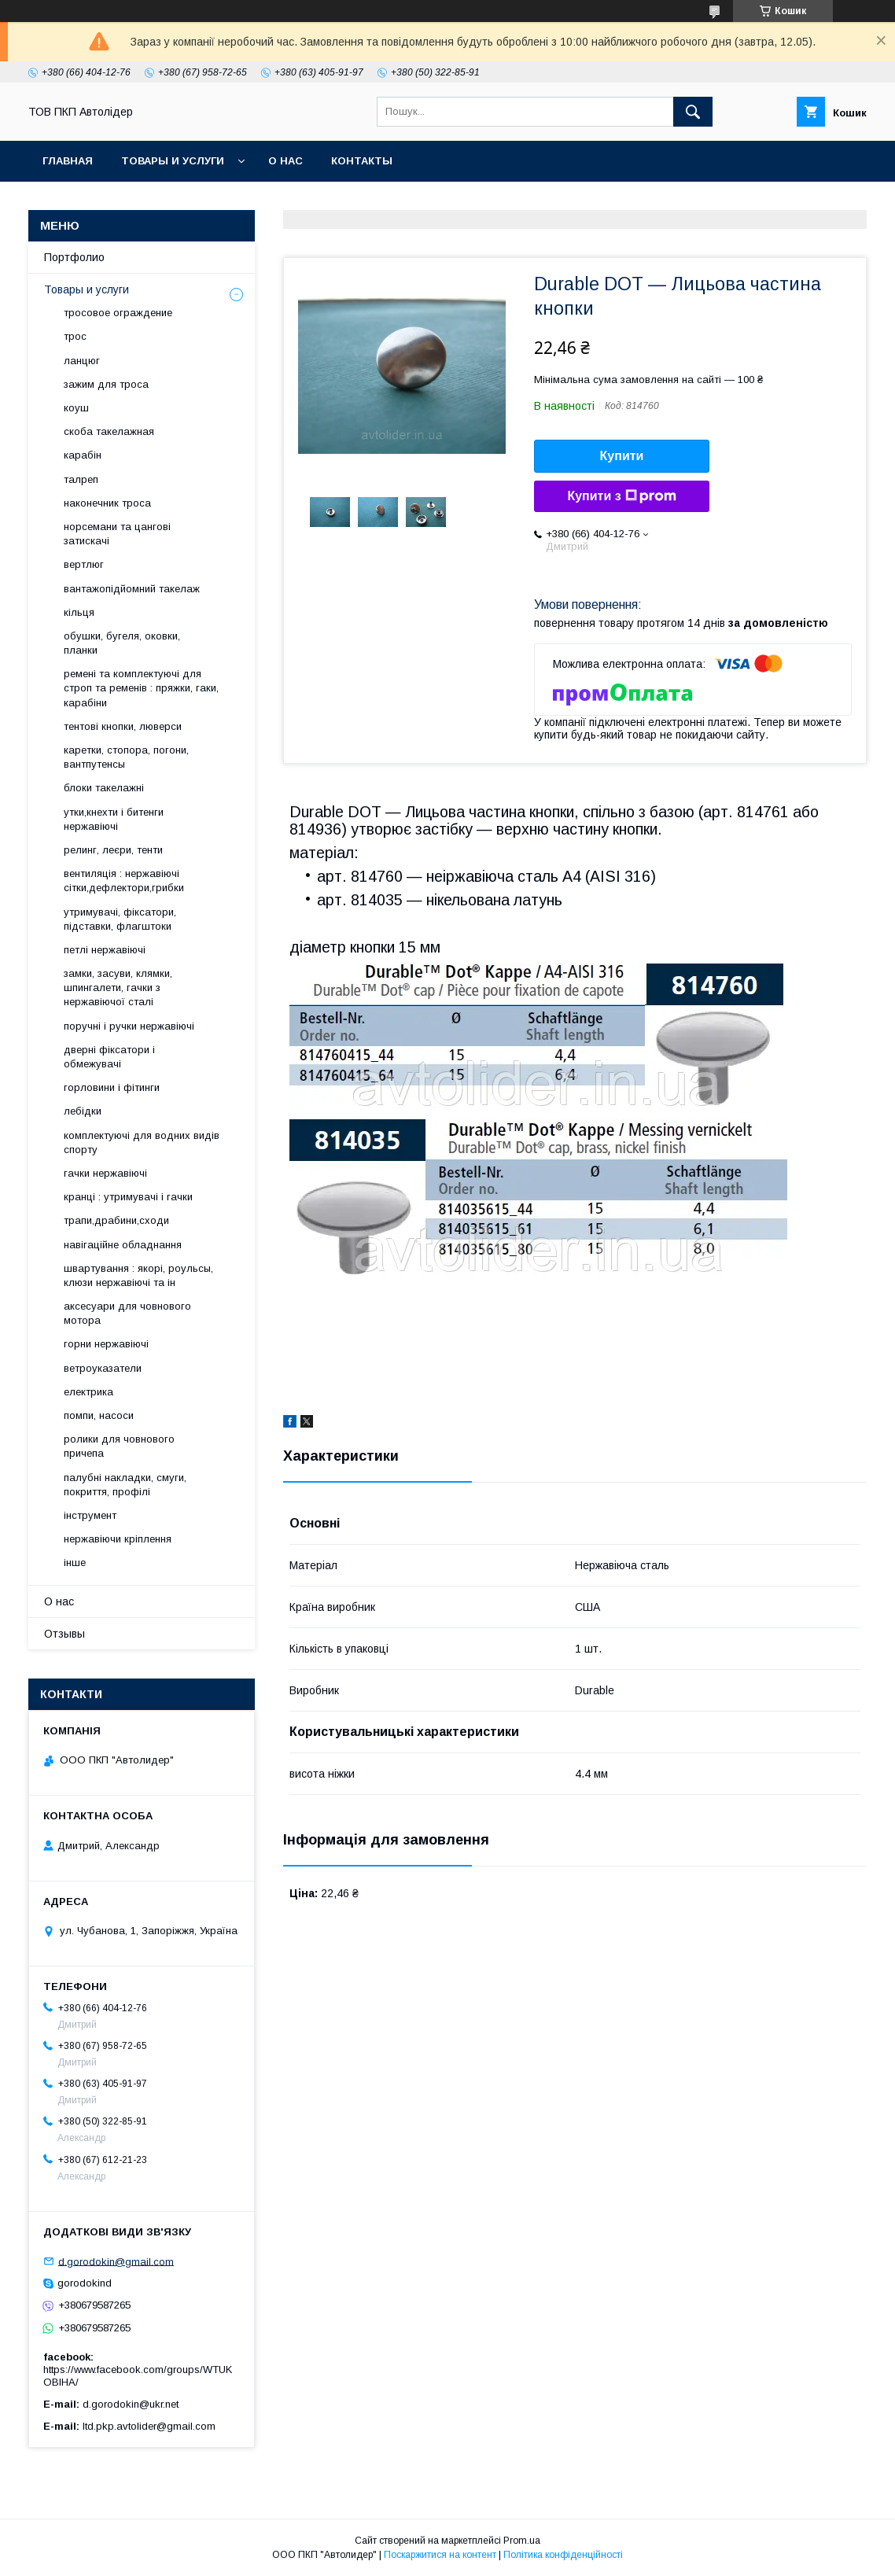 The height and width of the screenshot is (2576, 895). Describe the element at coordinates (123, 726) in the screenshot. I see `тентові кнопки, люверси` at that location.